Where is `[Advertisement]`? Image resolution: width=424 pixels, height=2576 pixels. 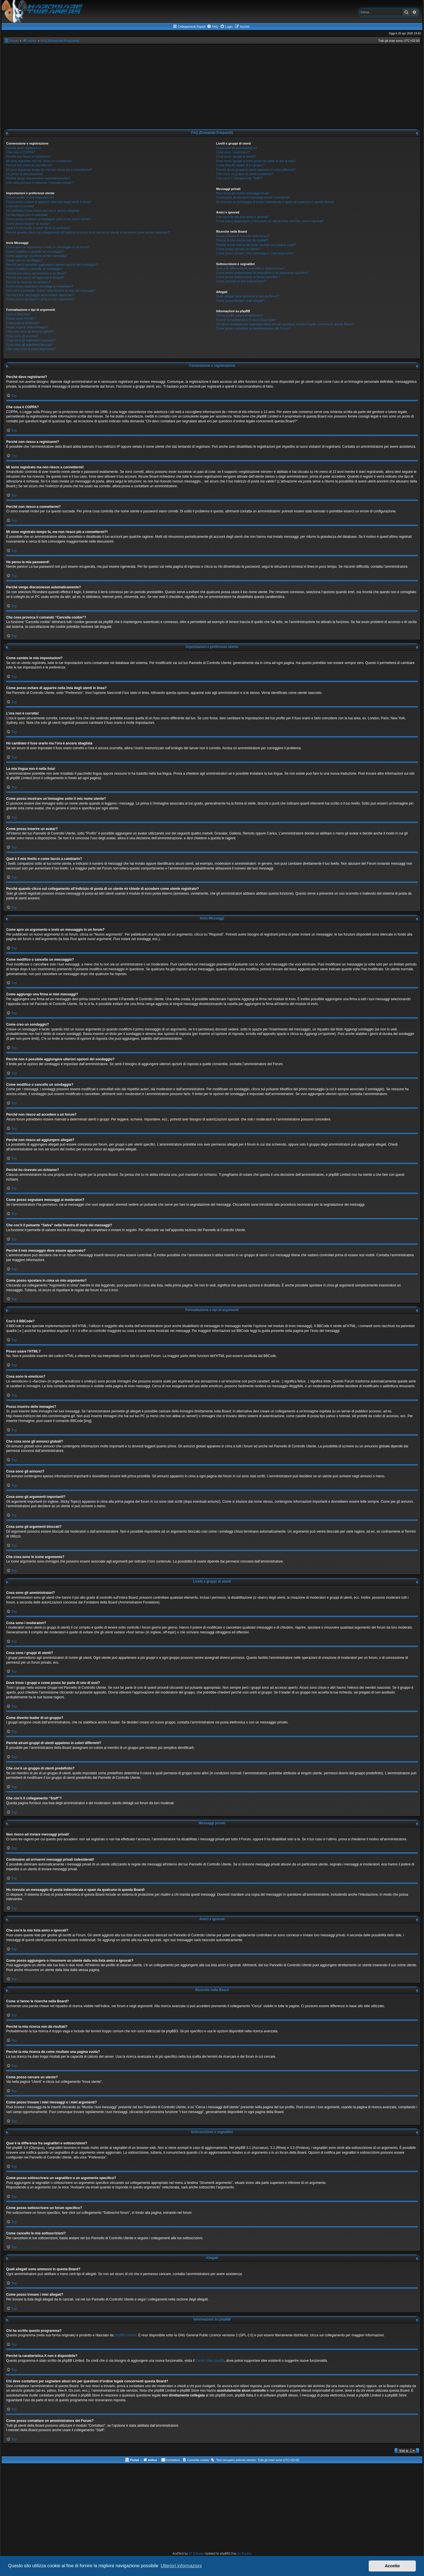 [Advertisement] is located at coordinates (212, 86).